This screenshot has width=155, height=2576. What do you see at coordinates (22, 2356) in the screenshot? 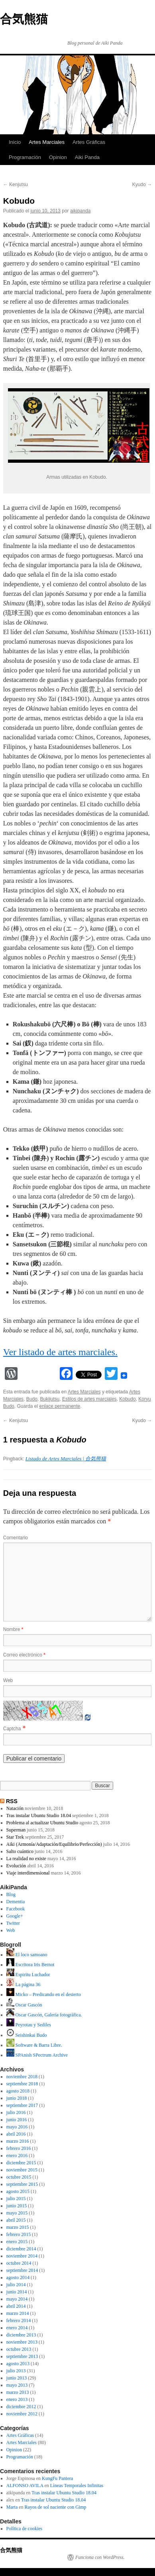
I see `septiembre 2013` at bounding box center [22, 2356].